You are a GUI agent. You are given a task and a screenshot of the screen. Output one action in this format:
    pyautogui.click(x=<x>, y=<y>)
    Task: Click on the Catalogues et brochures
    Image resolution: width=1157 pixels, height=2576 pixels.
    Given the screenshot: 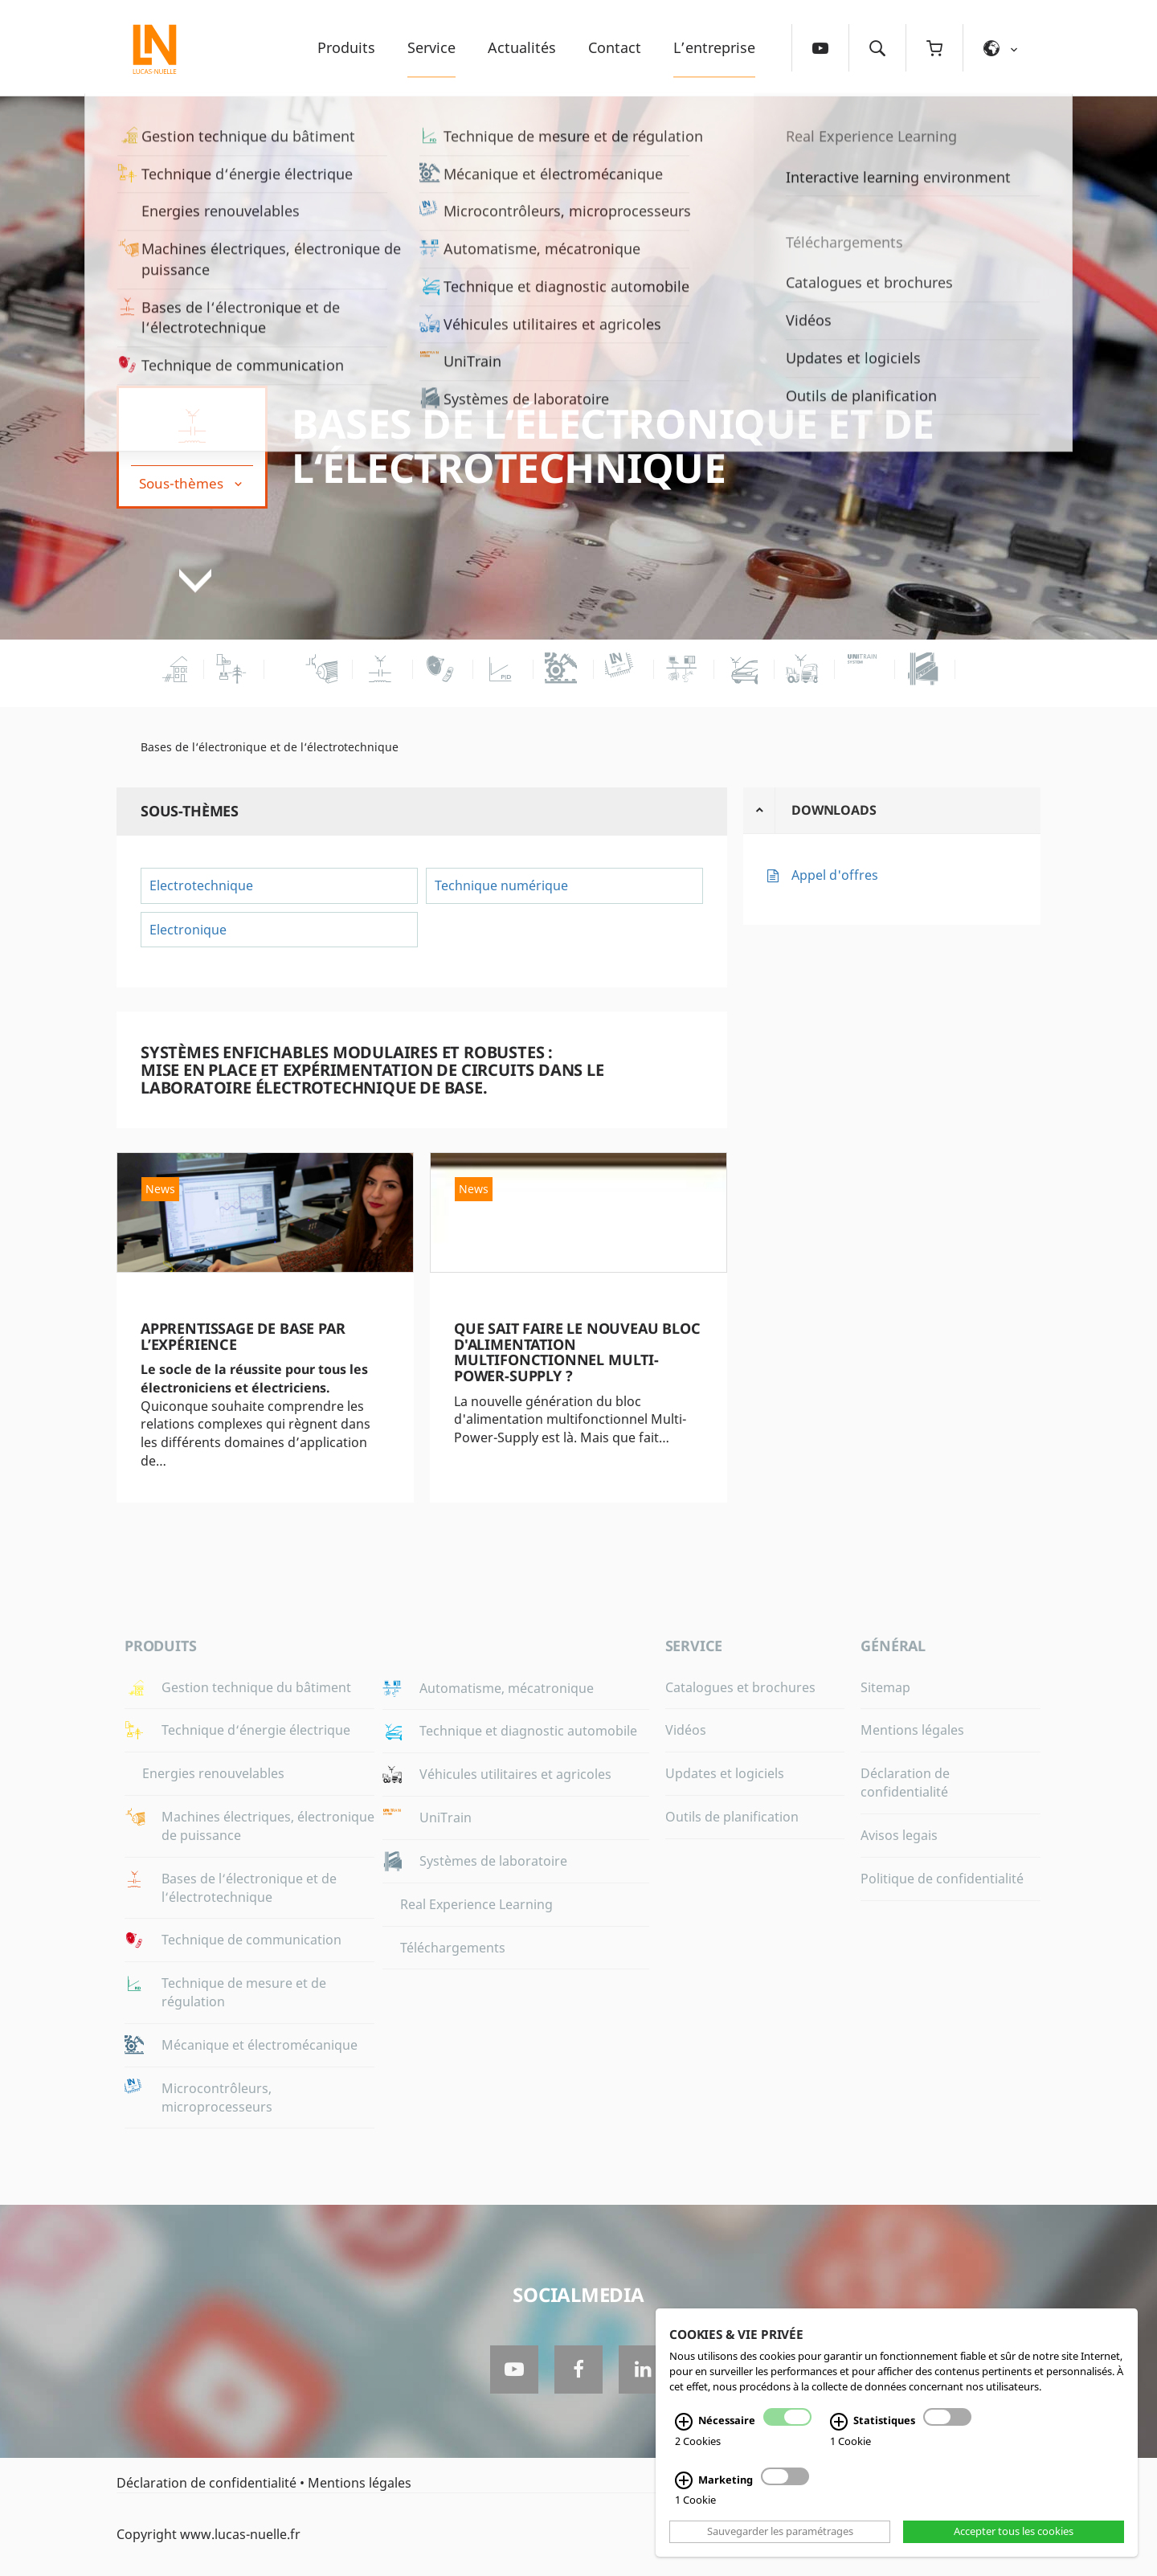 What is the action you would take?
    pyautogui.click(x=740, y=1687)
    